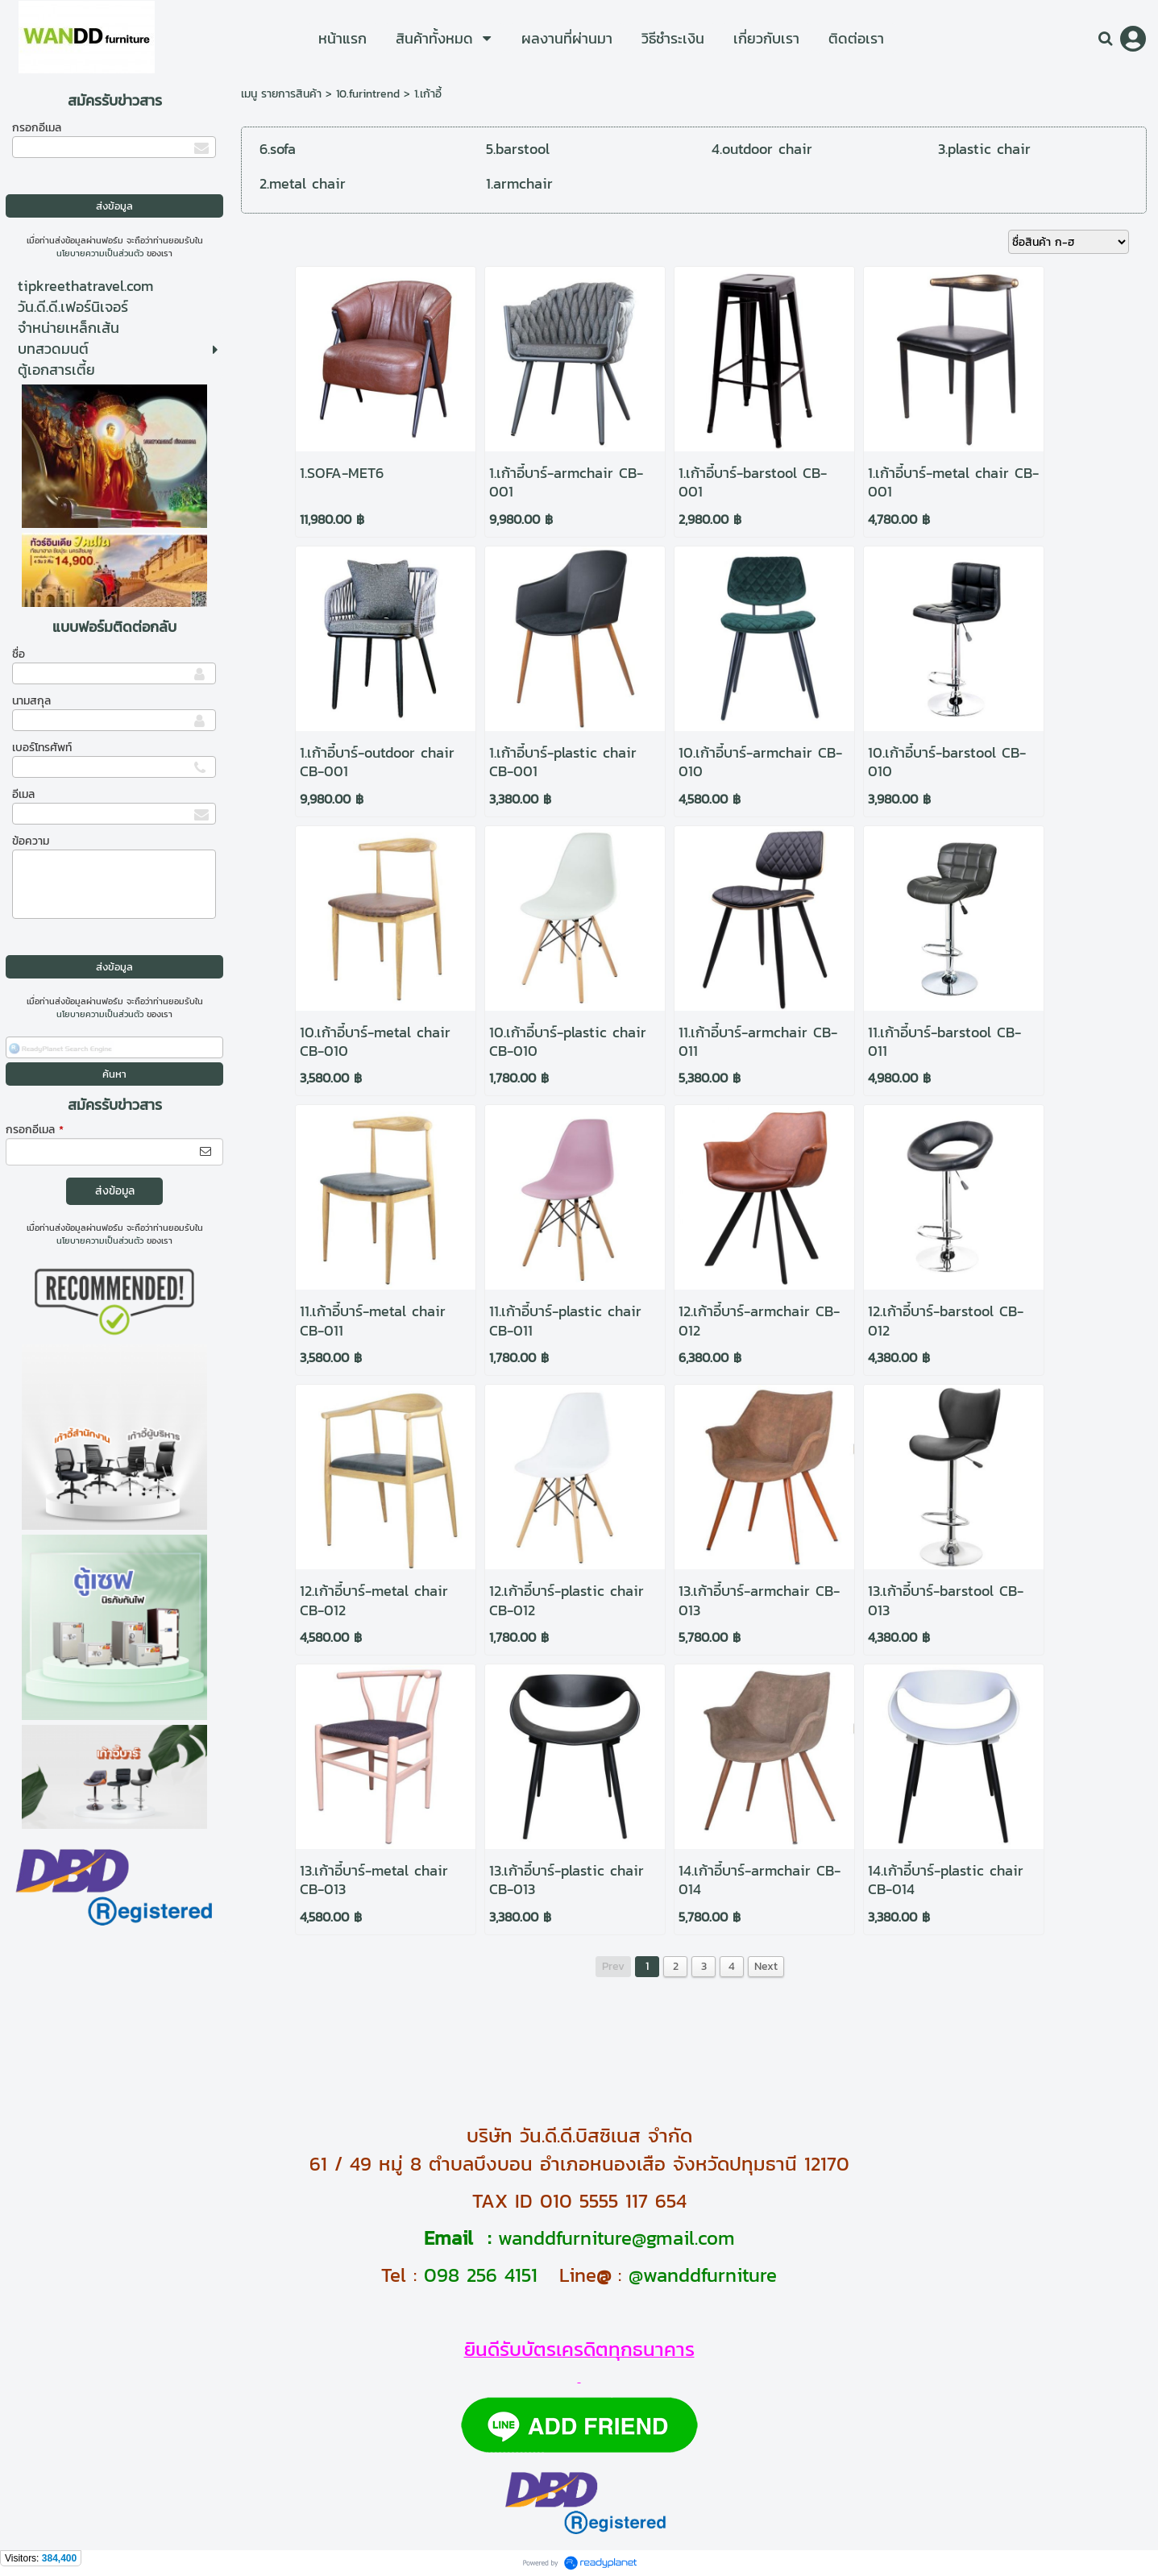 The width and height of the screenshot is (1158, 2576). Describe the element at coordinates (99, 253) in the screenshot. I see `นโยบายความเป็นส่วนตัว` at that location.